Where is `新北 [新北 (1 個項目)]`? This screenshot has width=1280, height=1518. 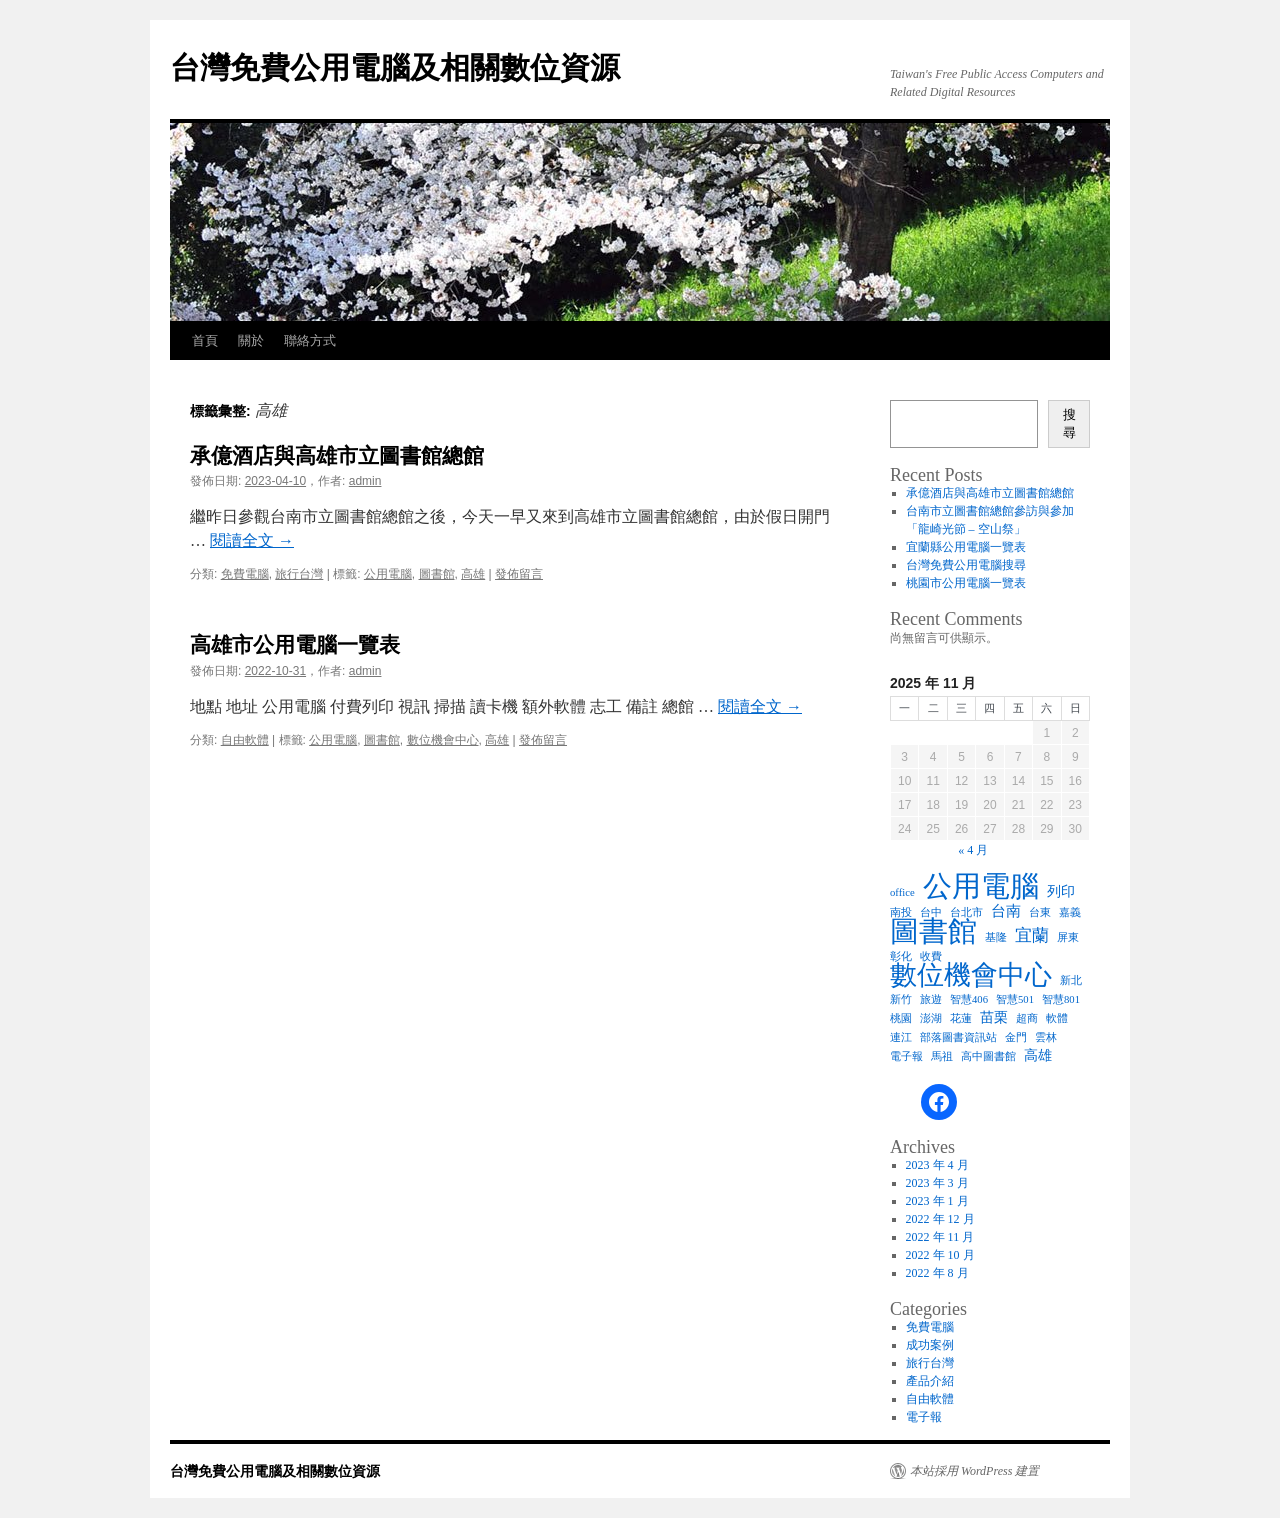
新北 [新北 (1 個項目)] is located at coordinates (1071, 980).